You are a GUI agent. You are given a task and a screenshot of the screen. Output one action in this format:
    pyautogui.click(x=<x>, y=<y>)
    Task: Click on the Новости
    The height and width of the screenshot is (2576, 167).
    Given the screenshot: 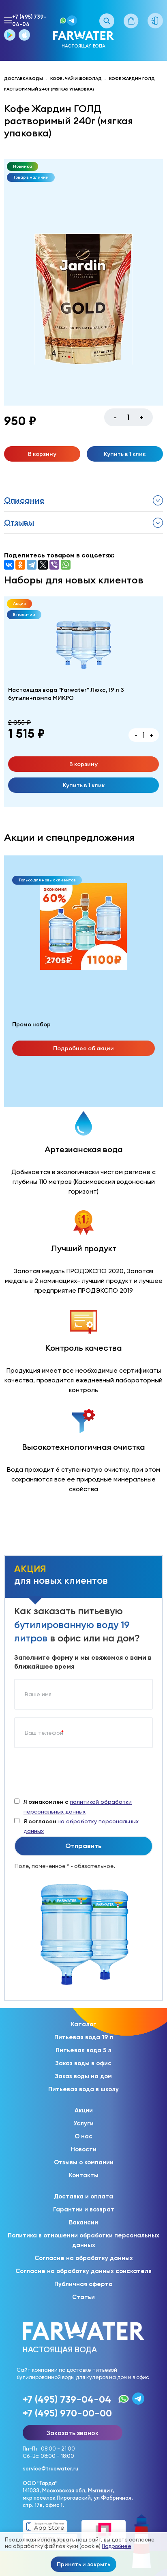 What is the action you would take?
    pyautogui.click(x=83, y=2149)
    